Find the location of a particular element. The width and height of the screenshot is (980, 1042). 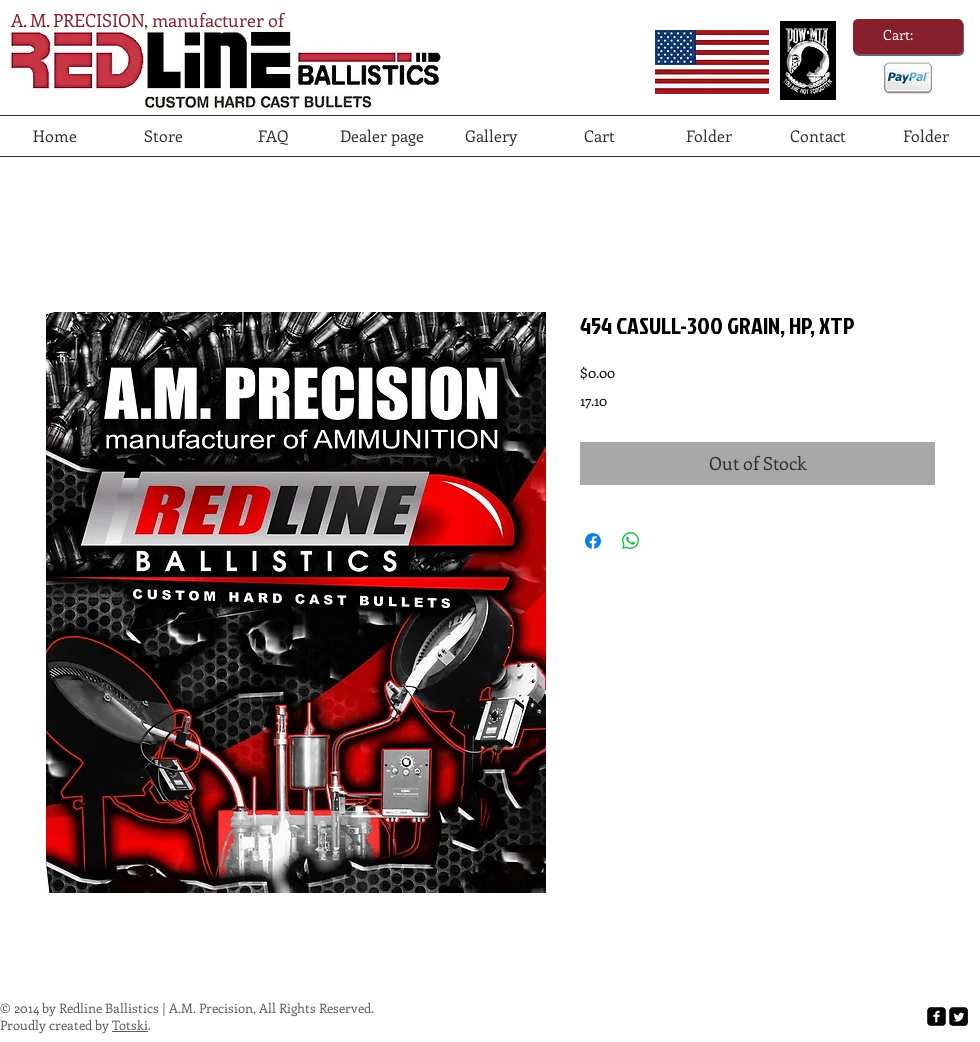

[Share on Facebook] is located at coordinates (593, 541).